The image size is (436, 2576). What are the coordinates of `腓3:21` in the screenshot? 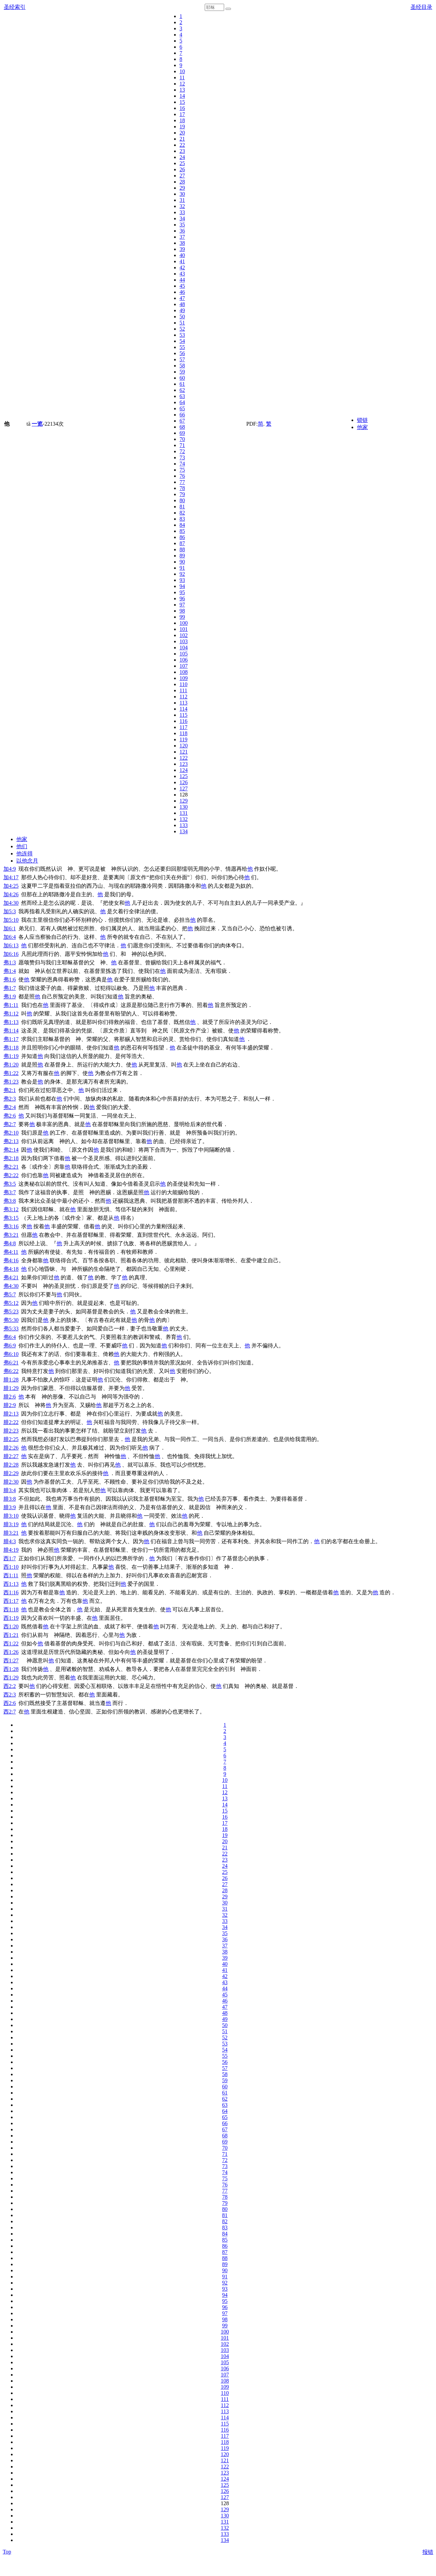 It's located at (10, 1533).